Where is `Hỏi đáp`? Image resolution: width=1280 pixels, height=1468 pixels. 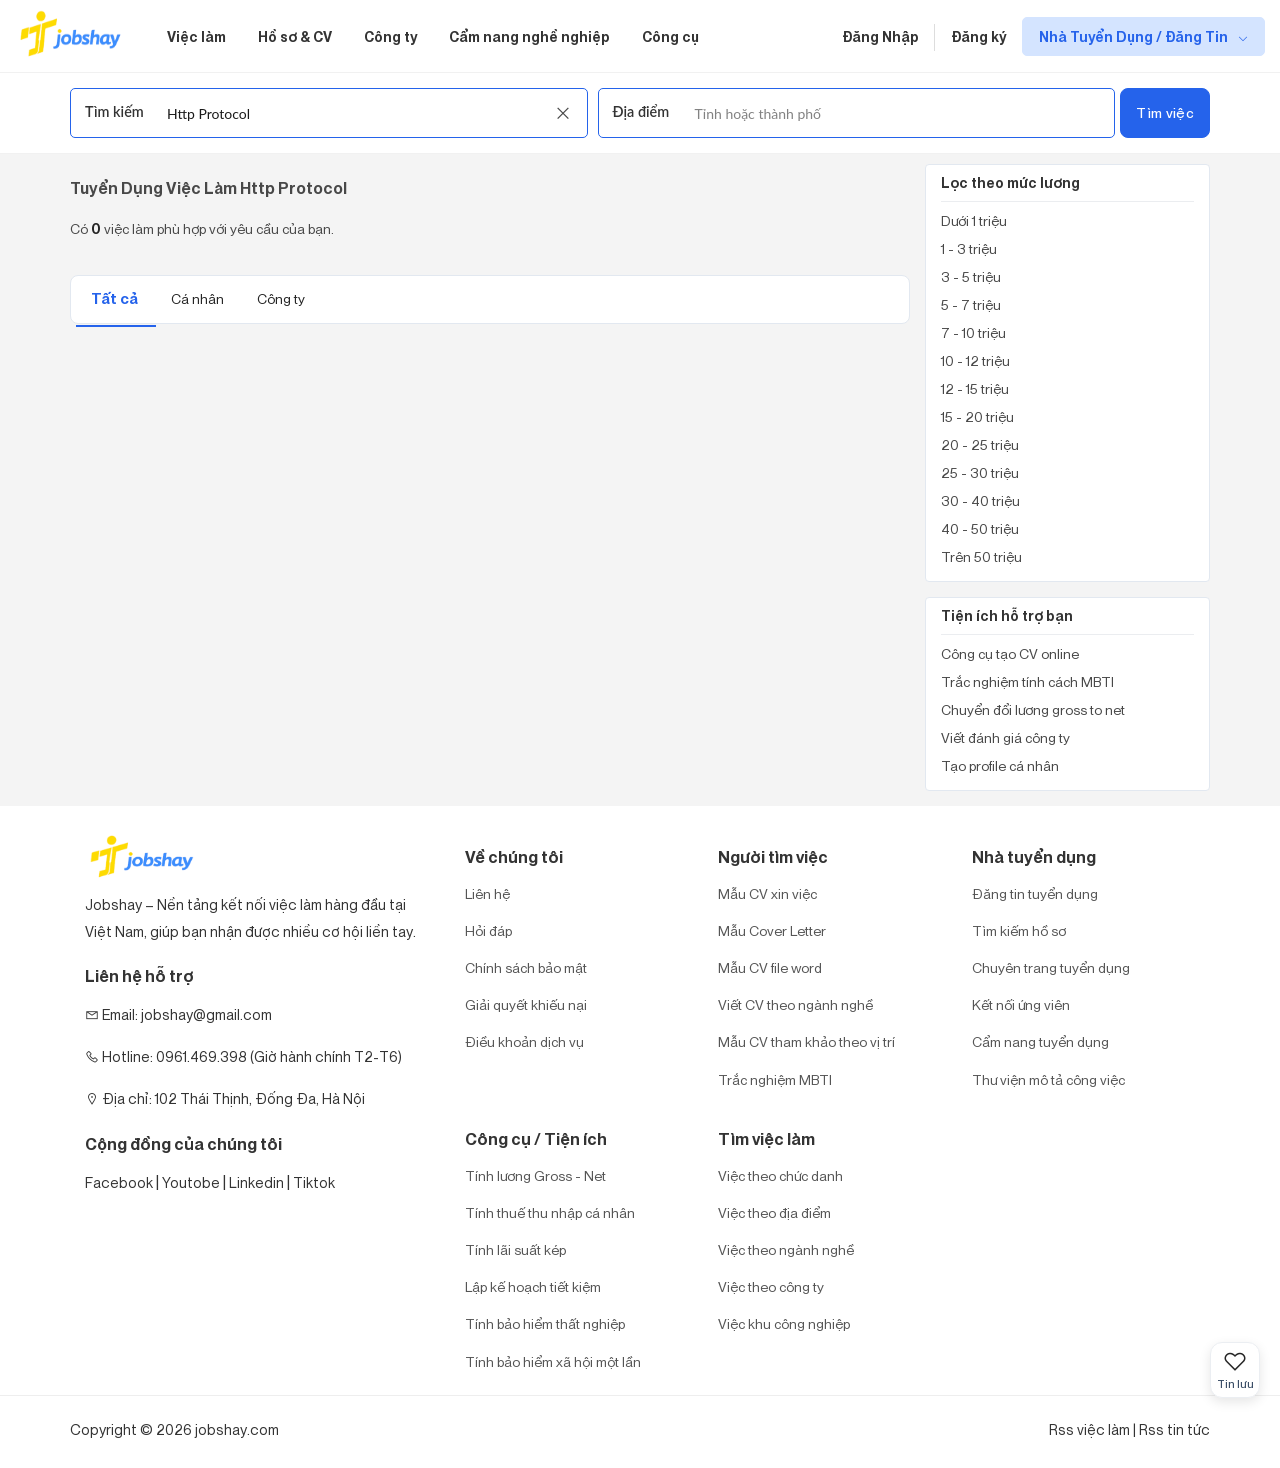 Hỏi đáp is located at coordinates (488, 930).